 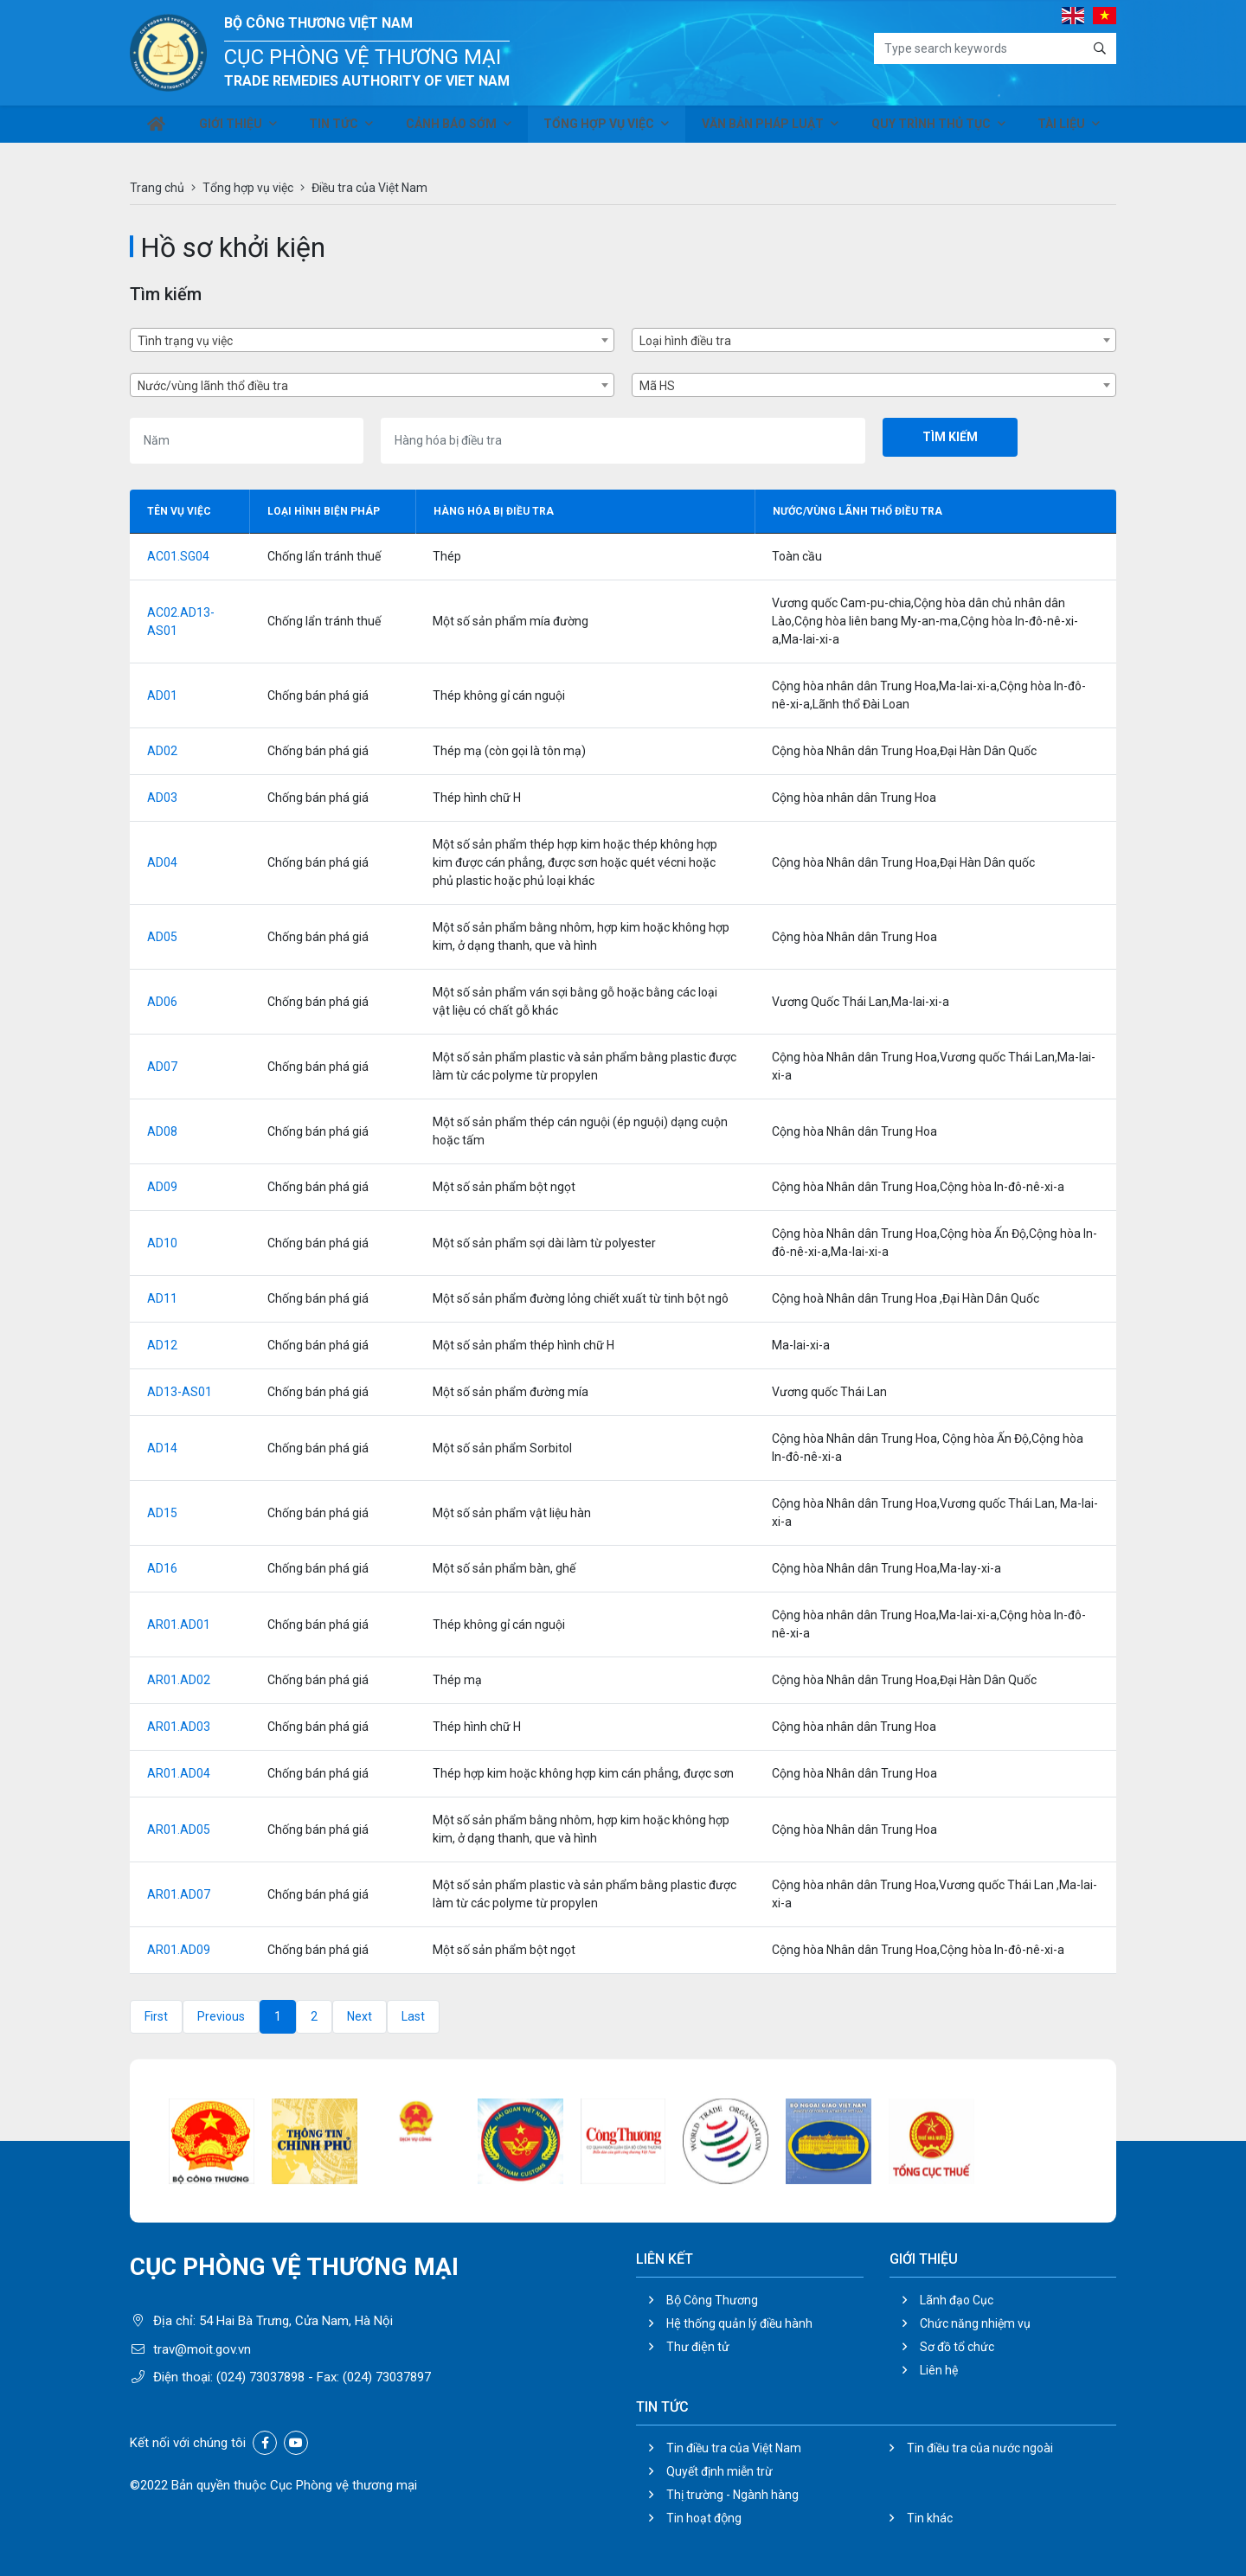 I want to click on Hàng hóa bị điều tra [Hàng hóa bị điều tra: activate to sort column ascending], so click(x=494, y=511).